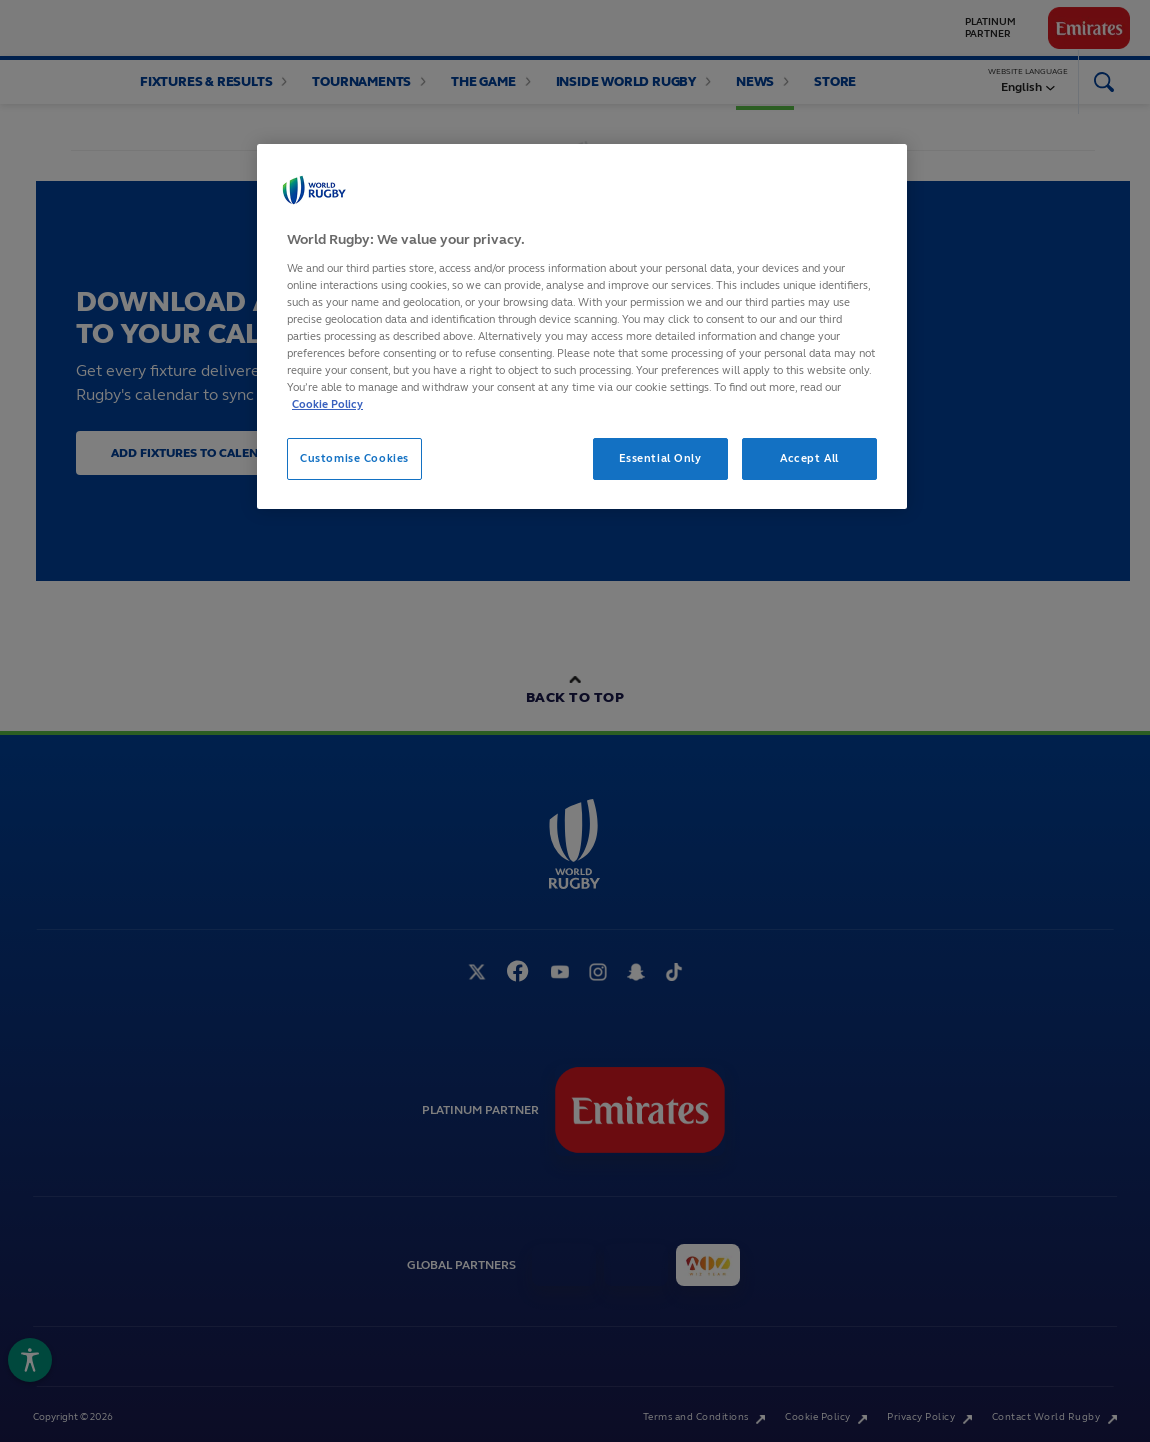 The height and width of the screenshot is (1442, 1150). I want to click on Customise Cookies [Customise Cookies, Opens the preference center dialog], so click(354, 458).